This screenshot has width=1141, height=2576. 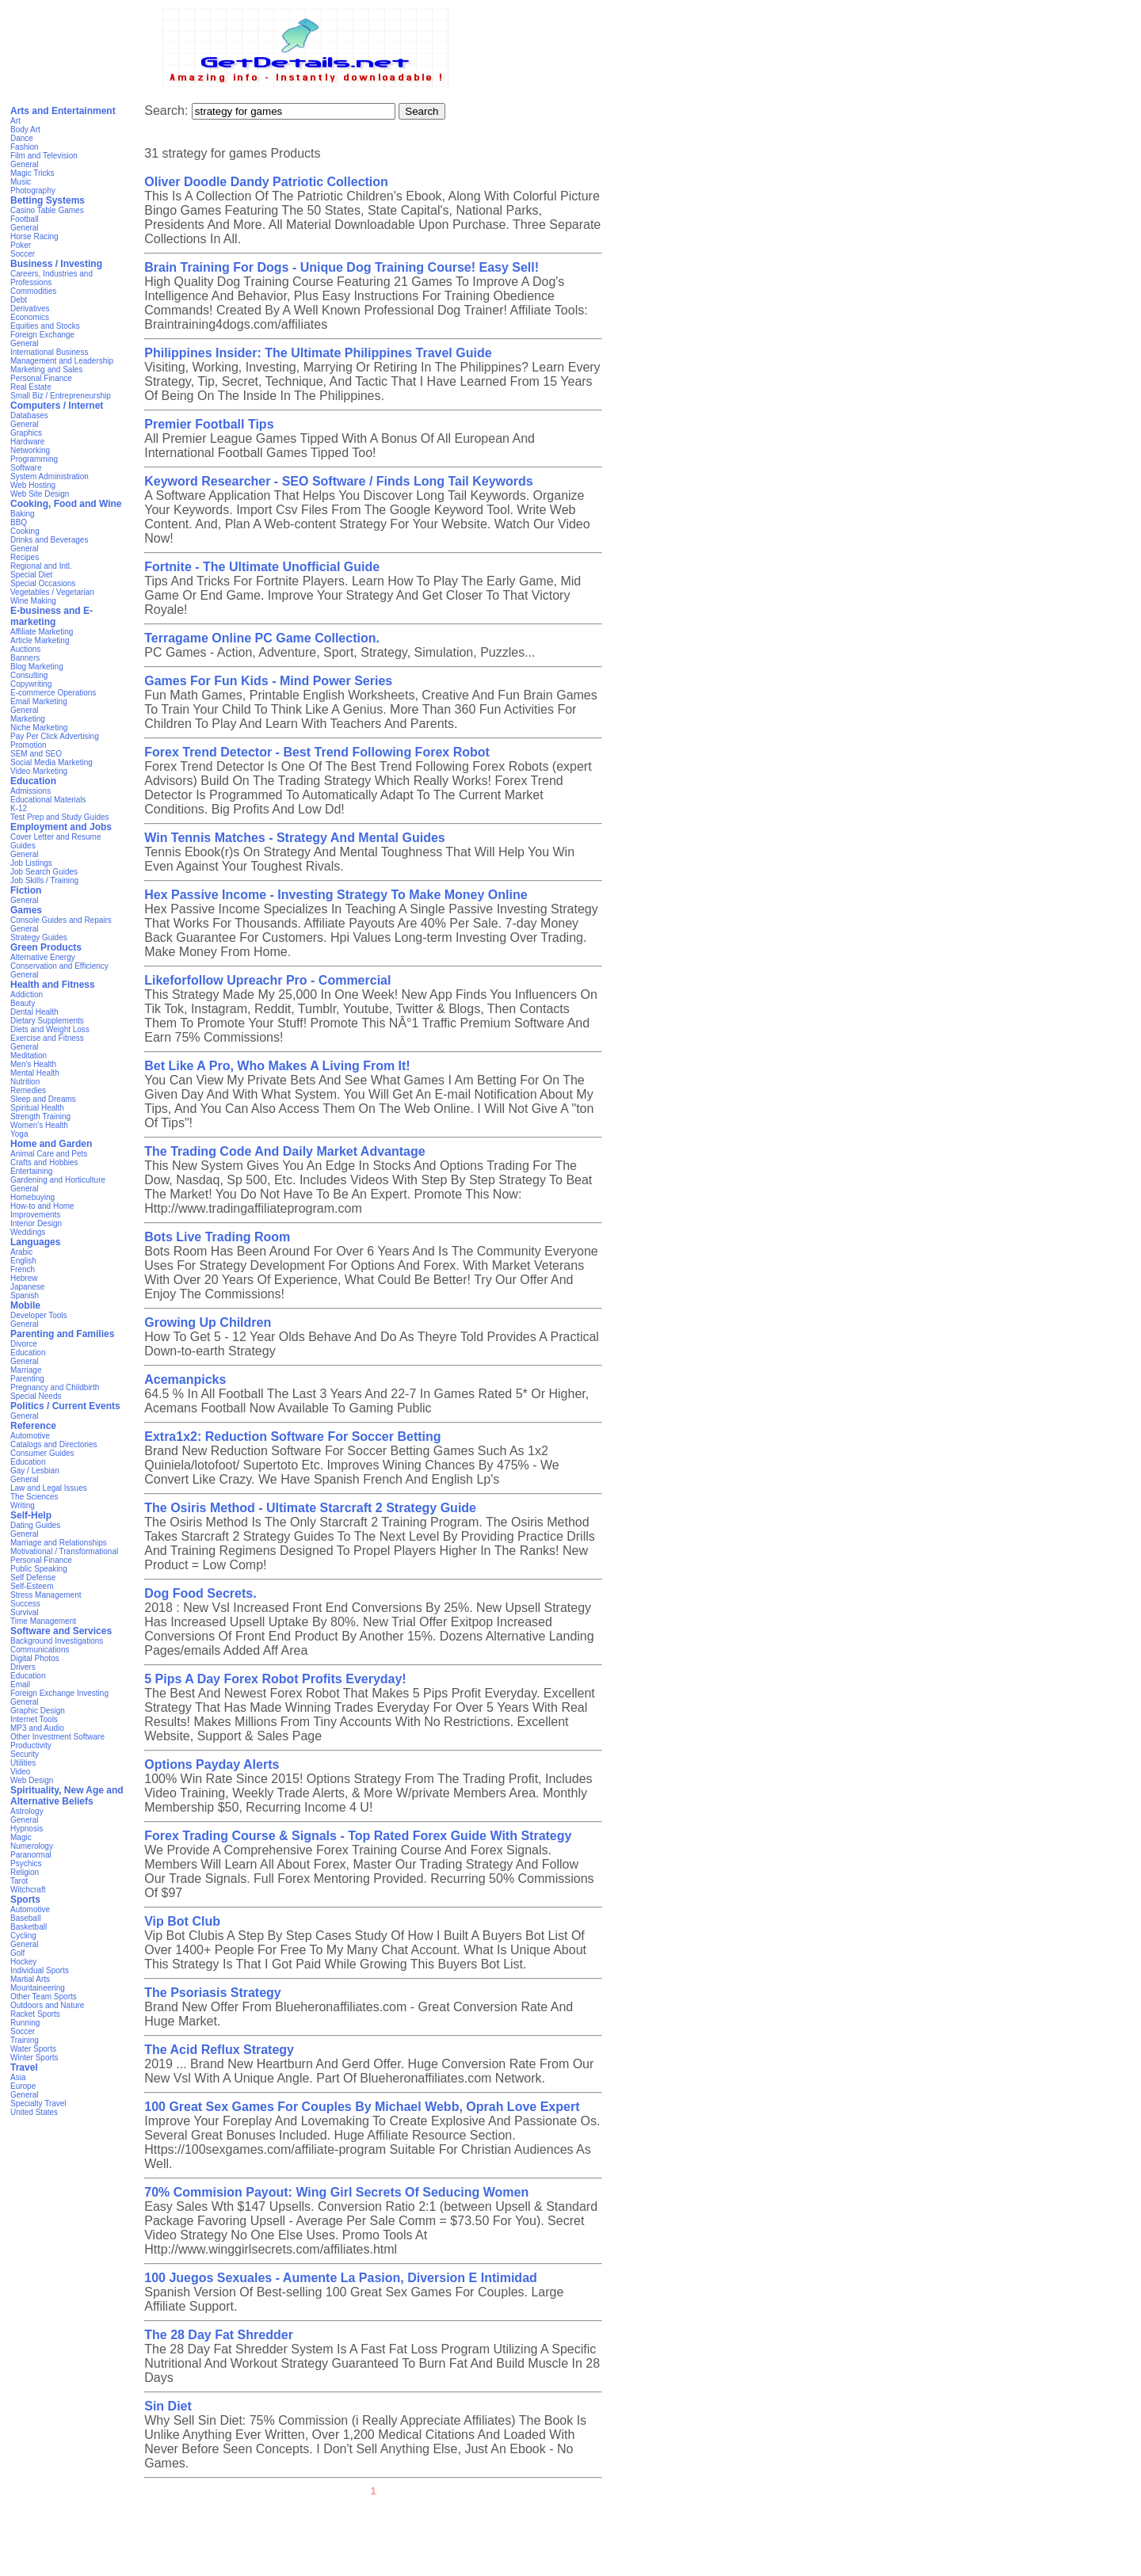 I want to click on Databases, so click(x=29, y=415).